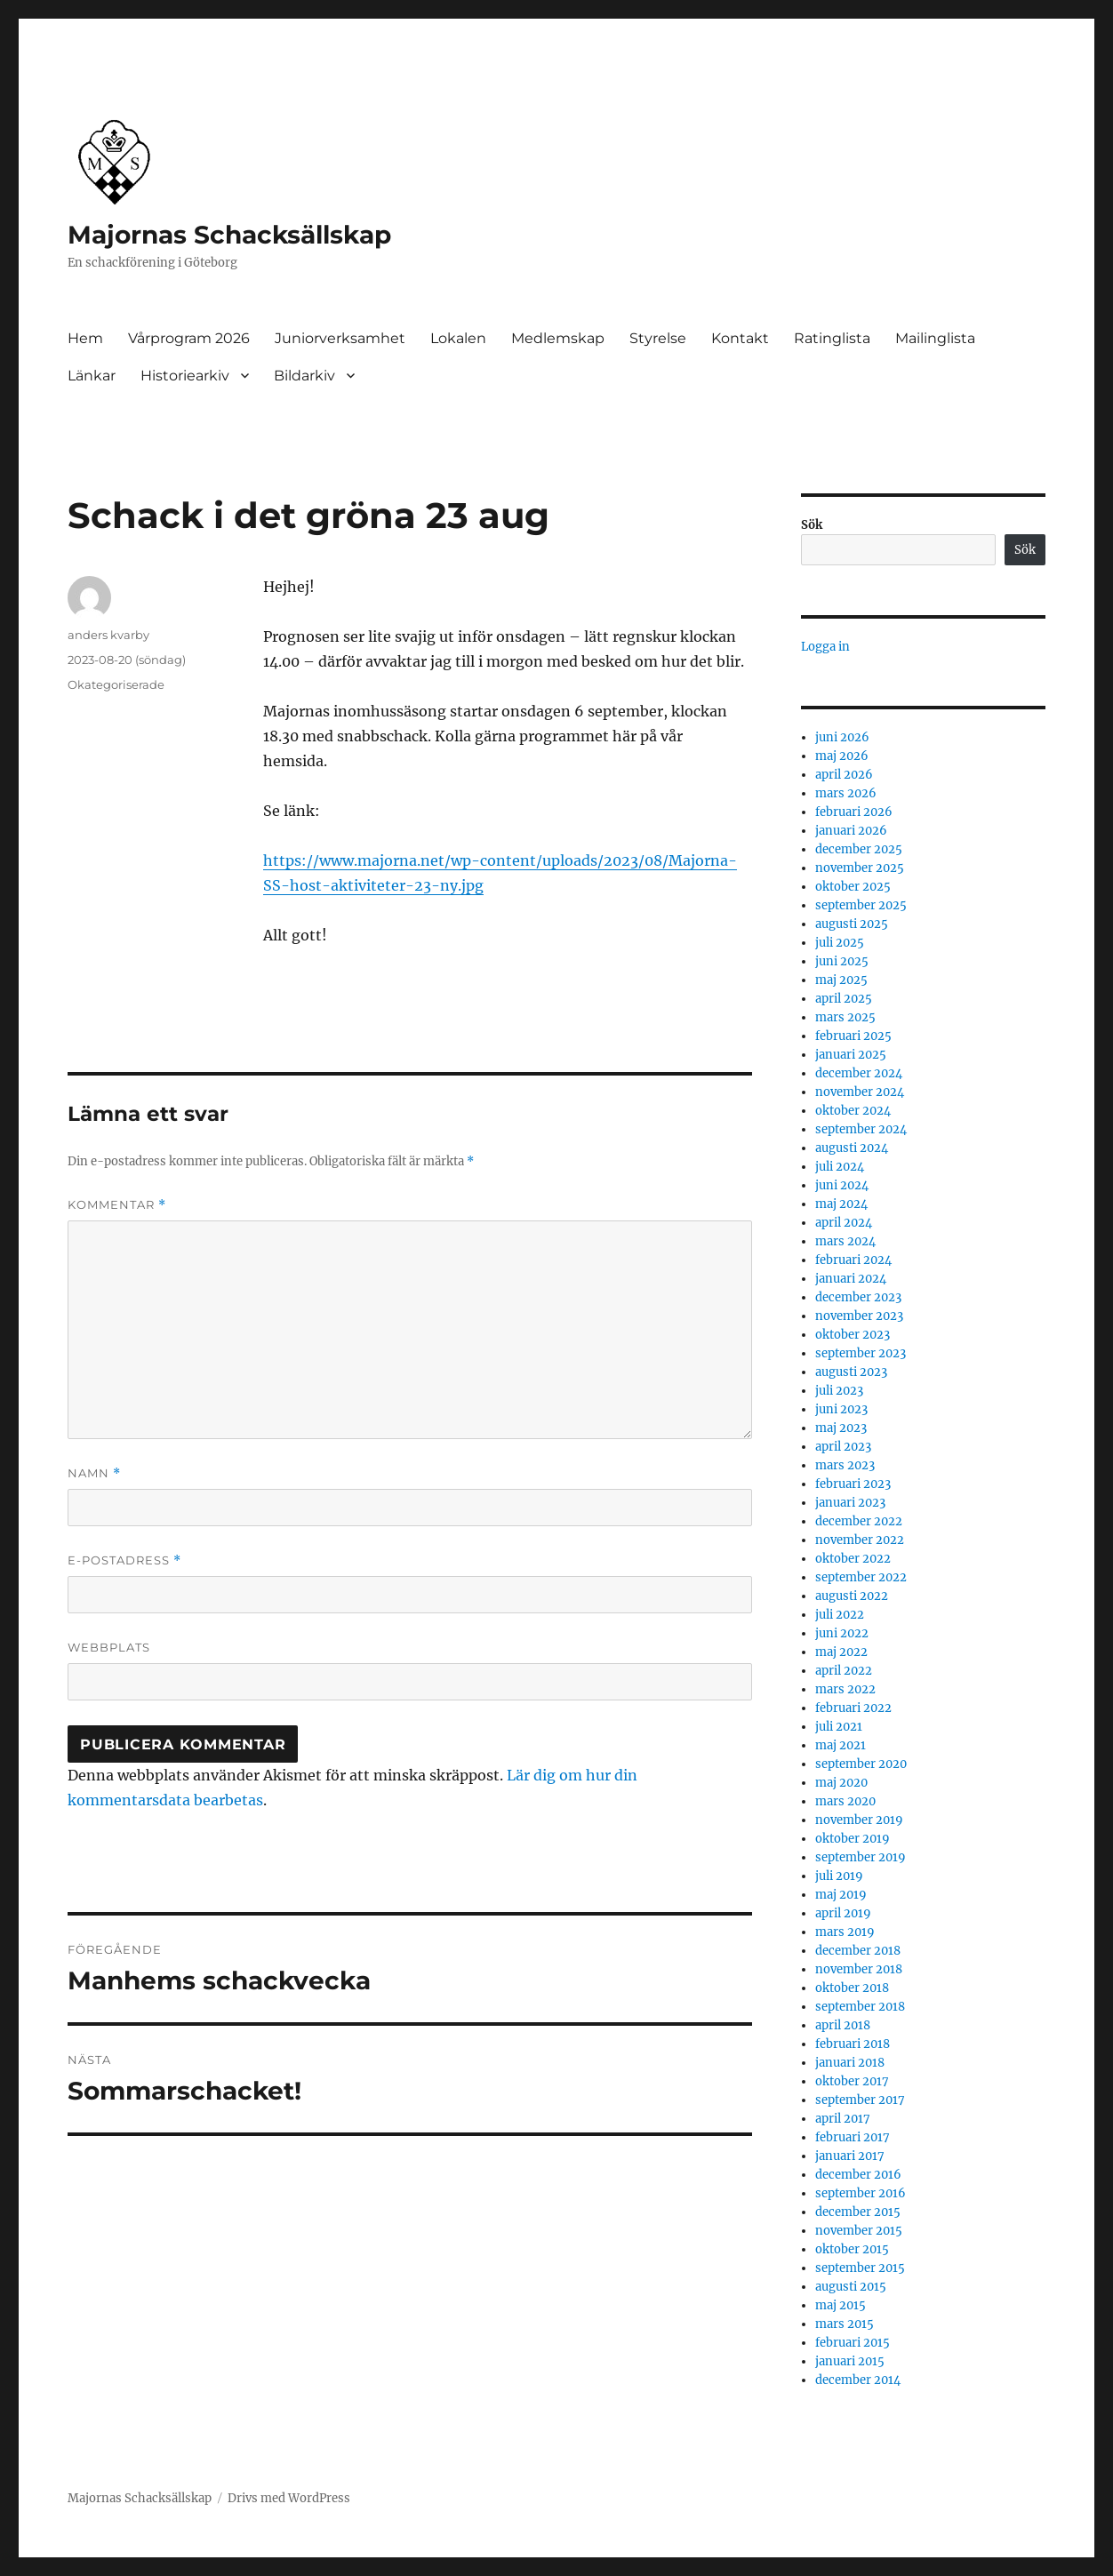 This screenshot has width=1113, height=2576. What do you see at coordinates (852, 2137) in the screenshot?
I see `februari 2017` at bounding box center [852, 2137].